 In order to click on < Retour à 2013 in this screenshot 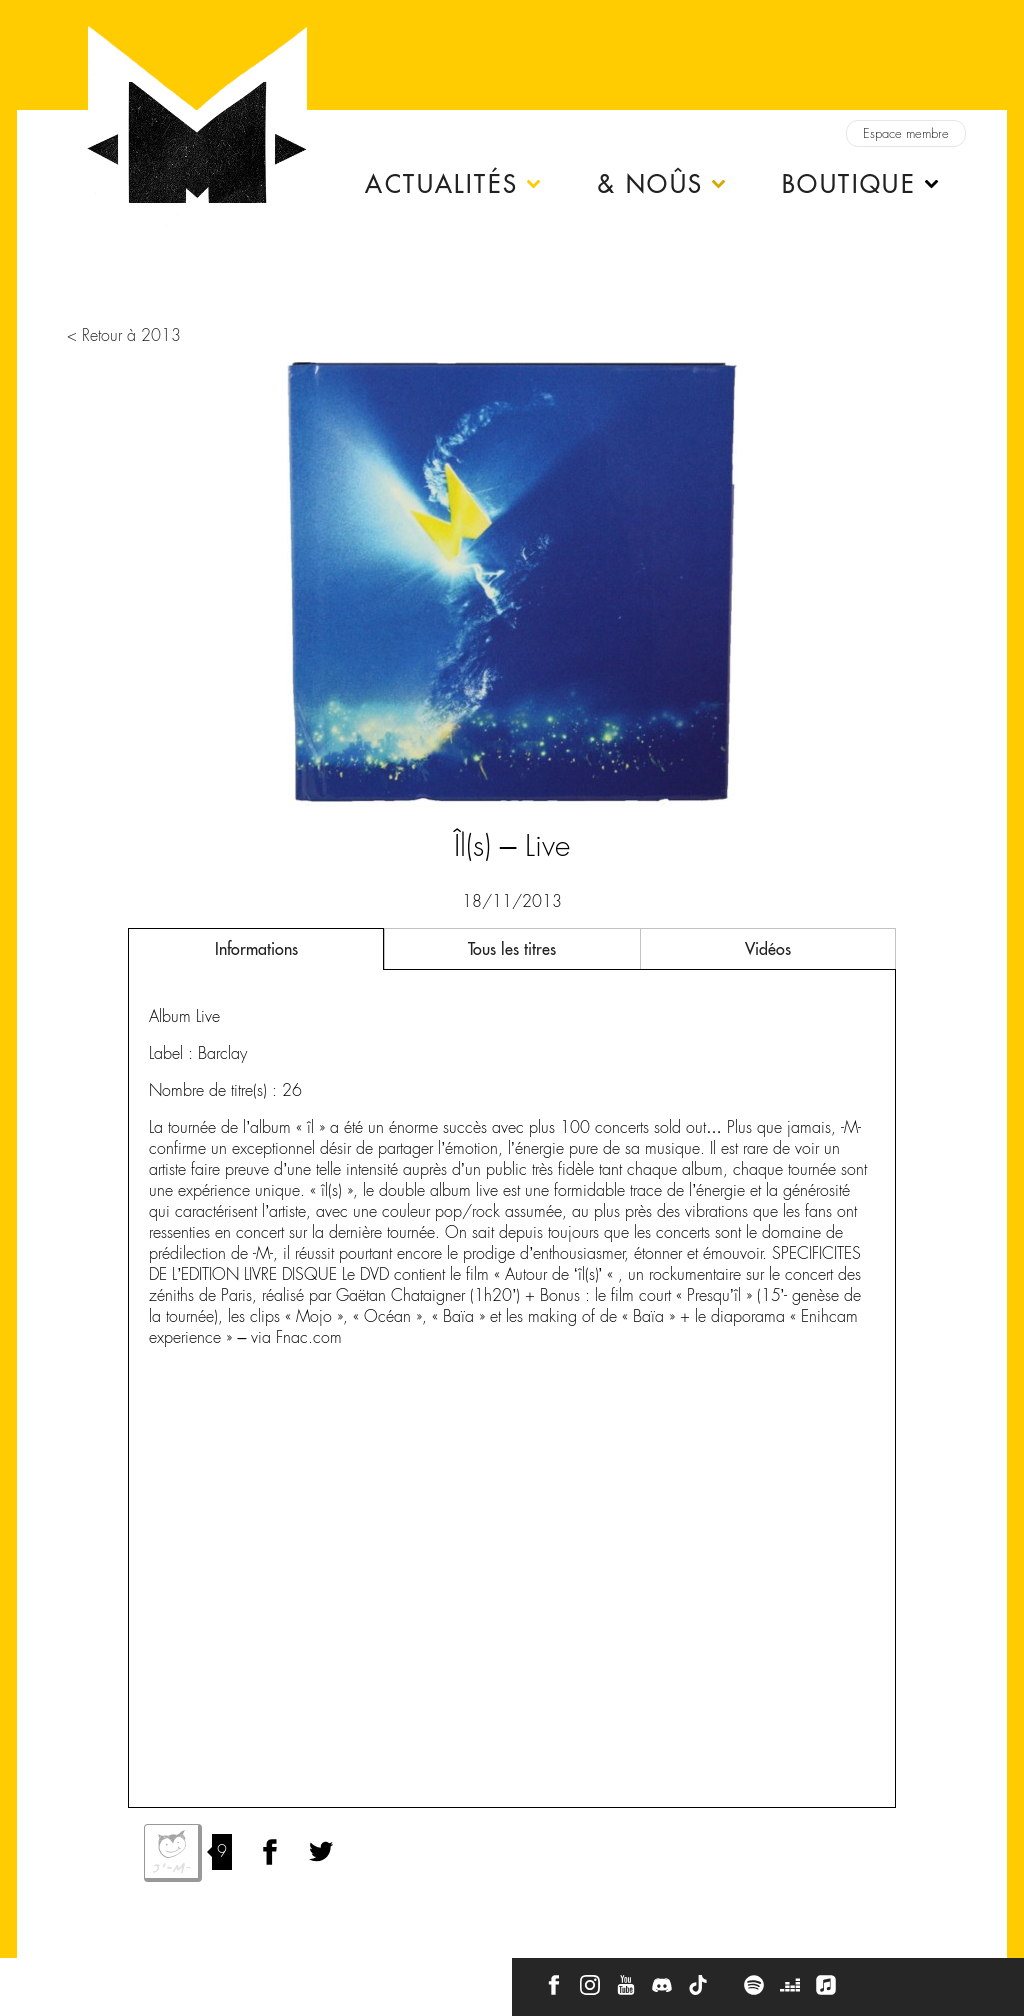, I will do `click(124, 335)`.